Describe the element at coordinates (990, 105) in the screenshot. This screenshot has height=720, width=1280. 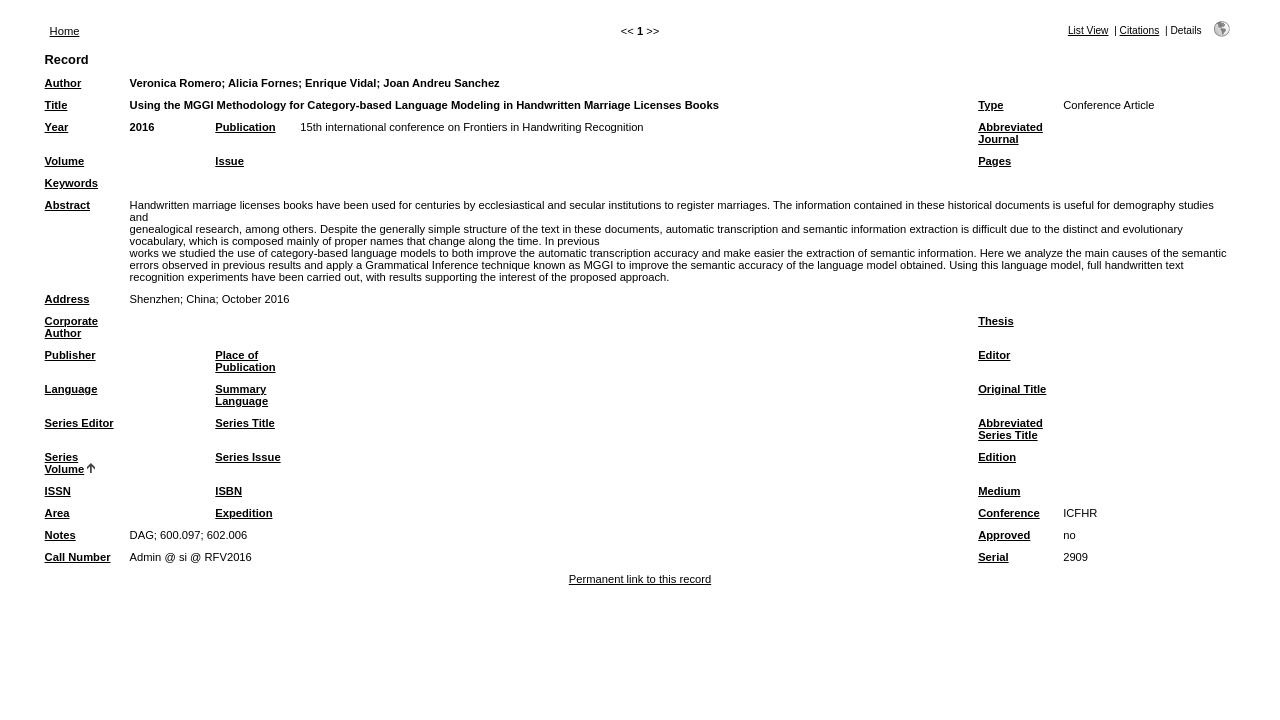
I see `Type` at that location.